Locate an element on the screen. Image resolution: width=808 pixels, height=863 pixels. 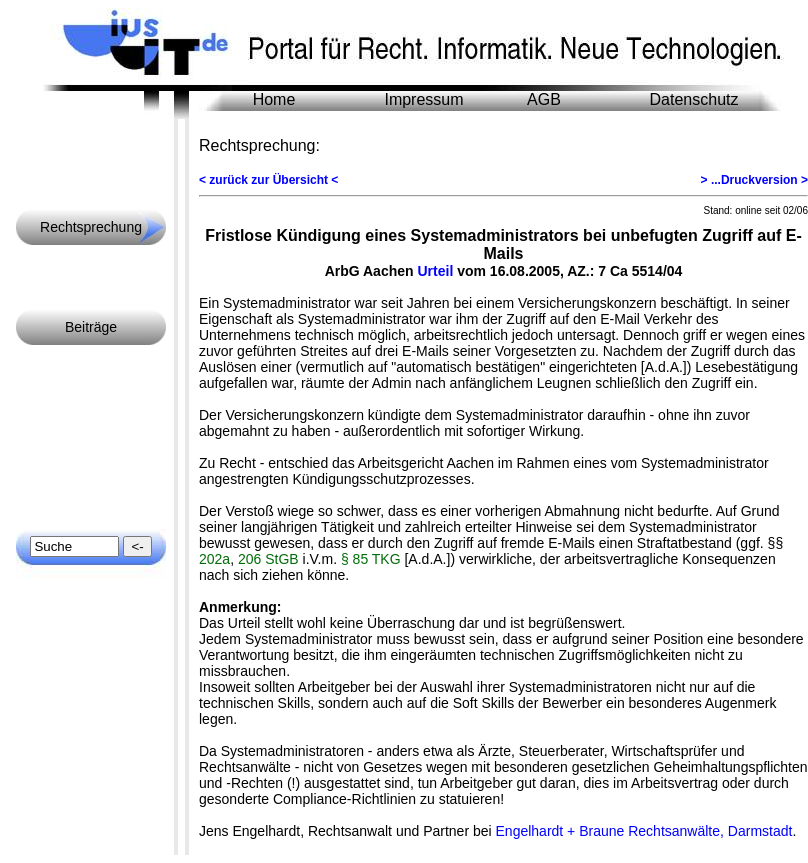
206 StGB is located at coordinates (268, 559).